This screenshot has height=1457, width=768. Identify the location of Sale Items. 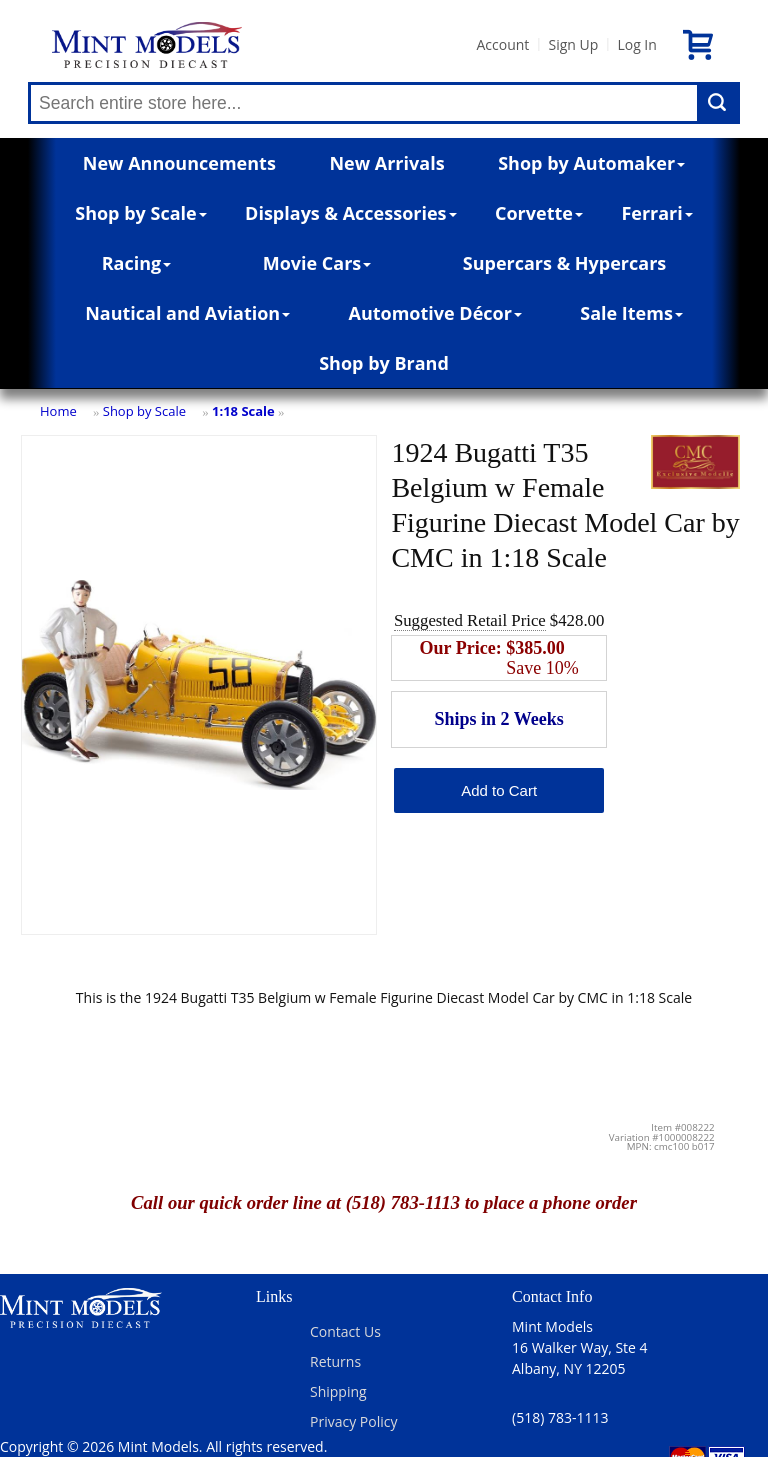
(631, 313).